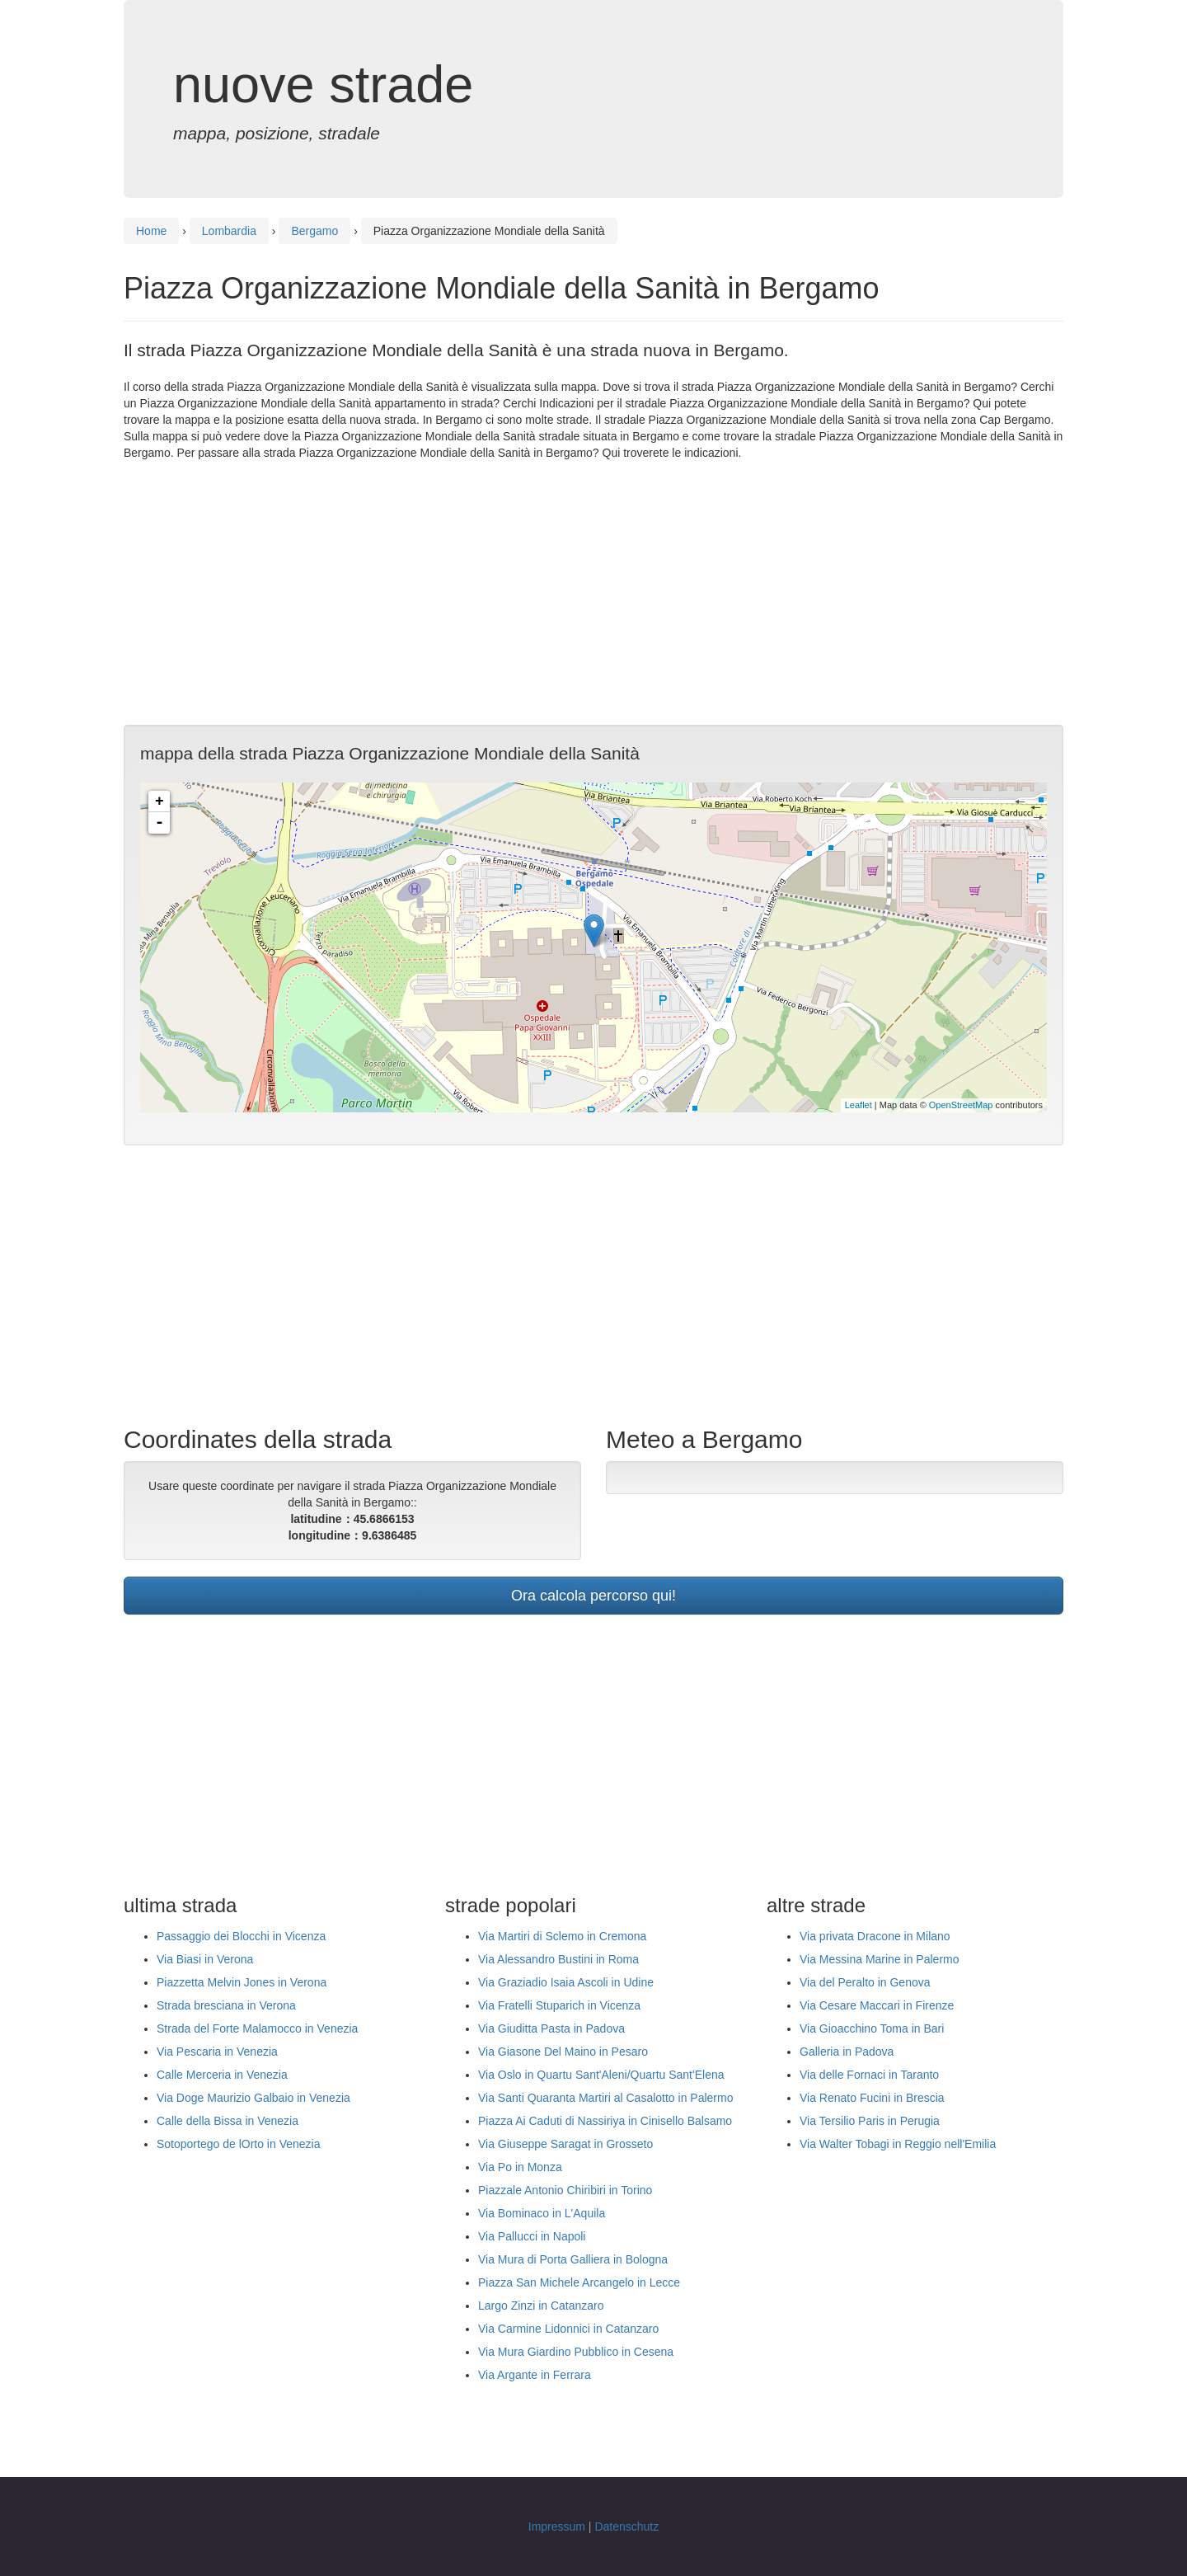  What do you see at coordinates (229, 230) in the screenshot?
I see `Lombardia` at bounding box center [229, 230].